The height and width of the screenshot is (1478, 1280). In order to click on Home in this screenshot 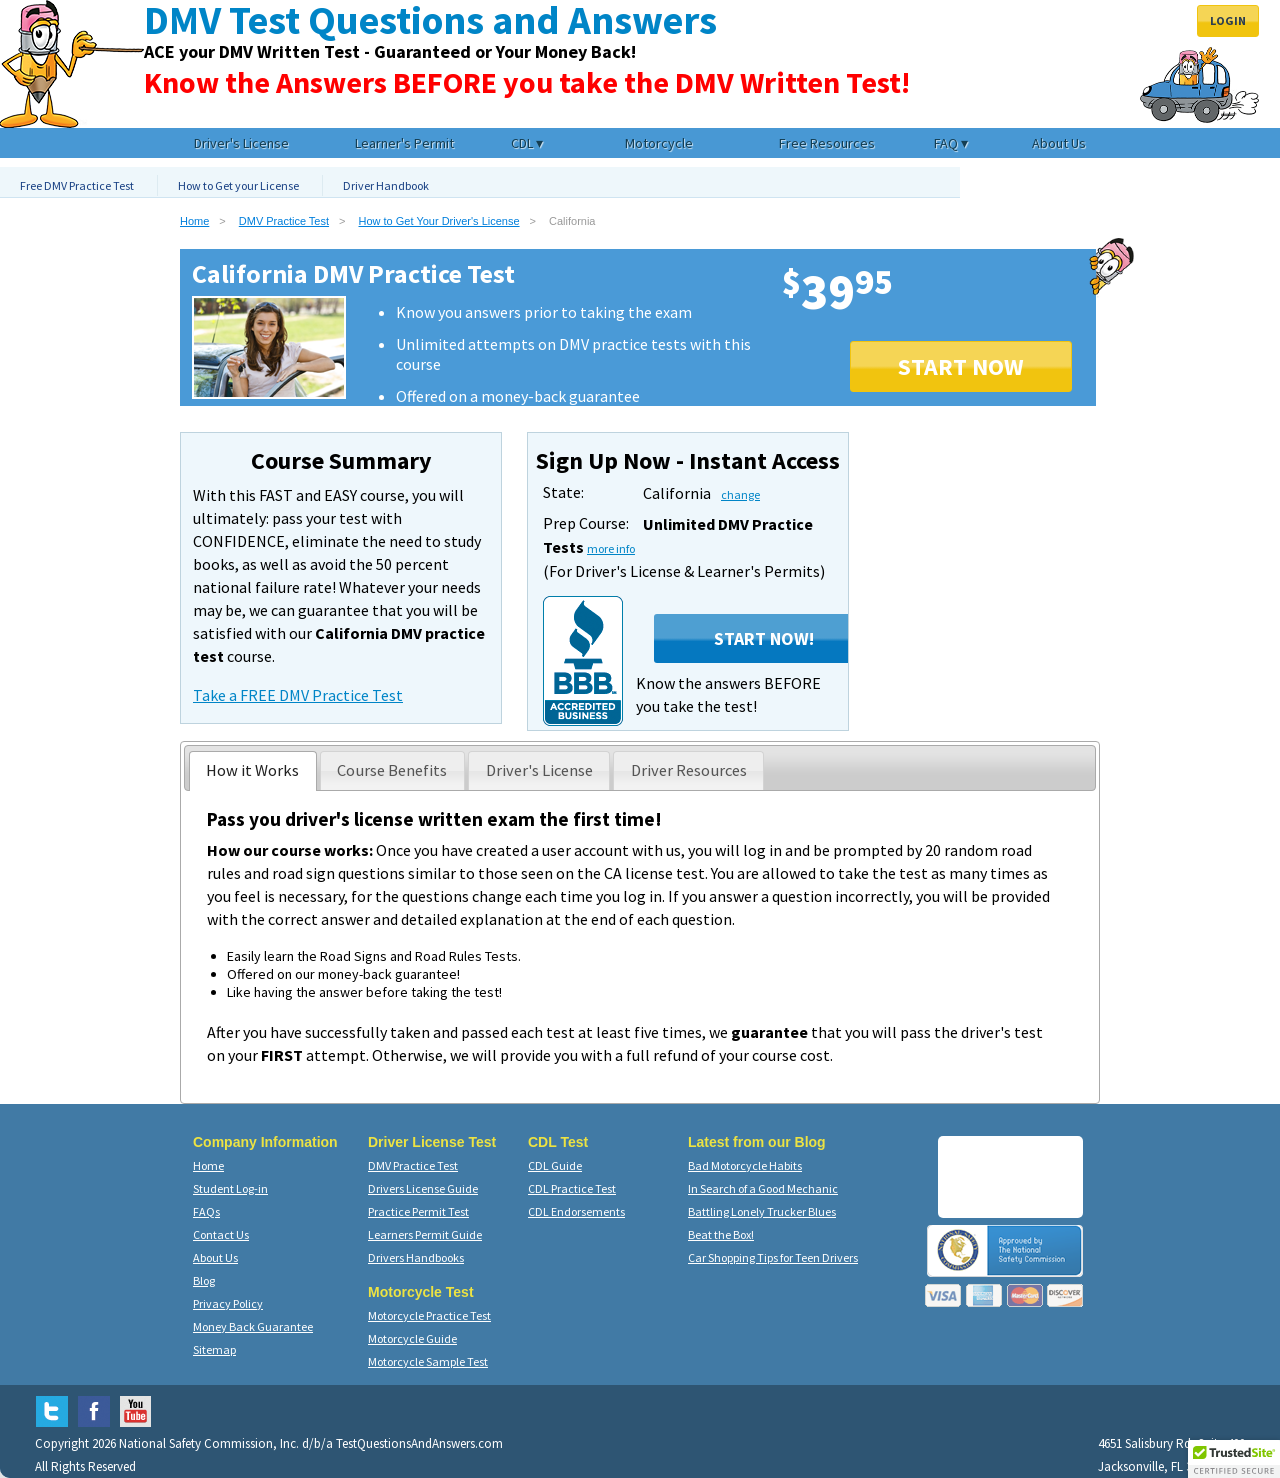, I will do `click(194, 221)`.